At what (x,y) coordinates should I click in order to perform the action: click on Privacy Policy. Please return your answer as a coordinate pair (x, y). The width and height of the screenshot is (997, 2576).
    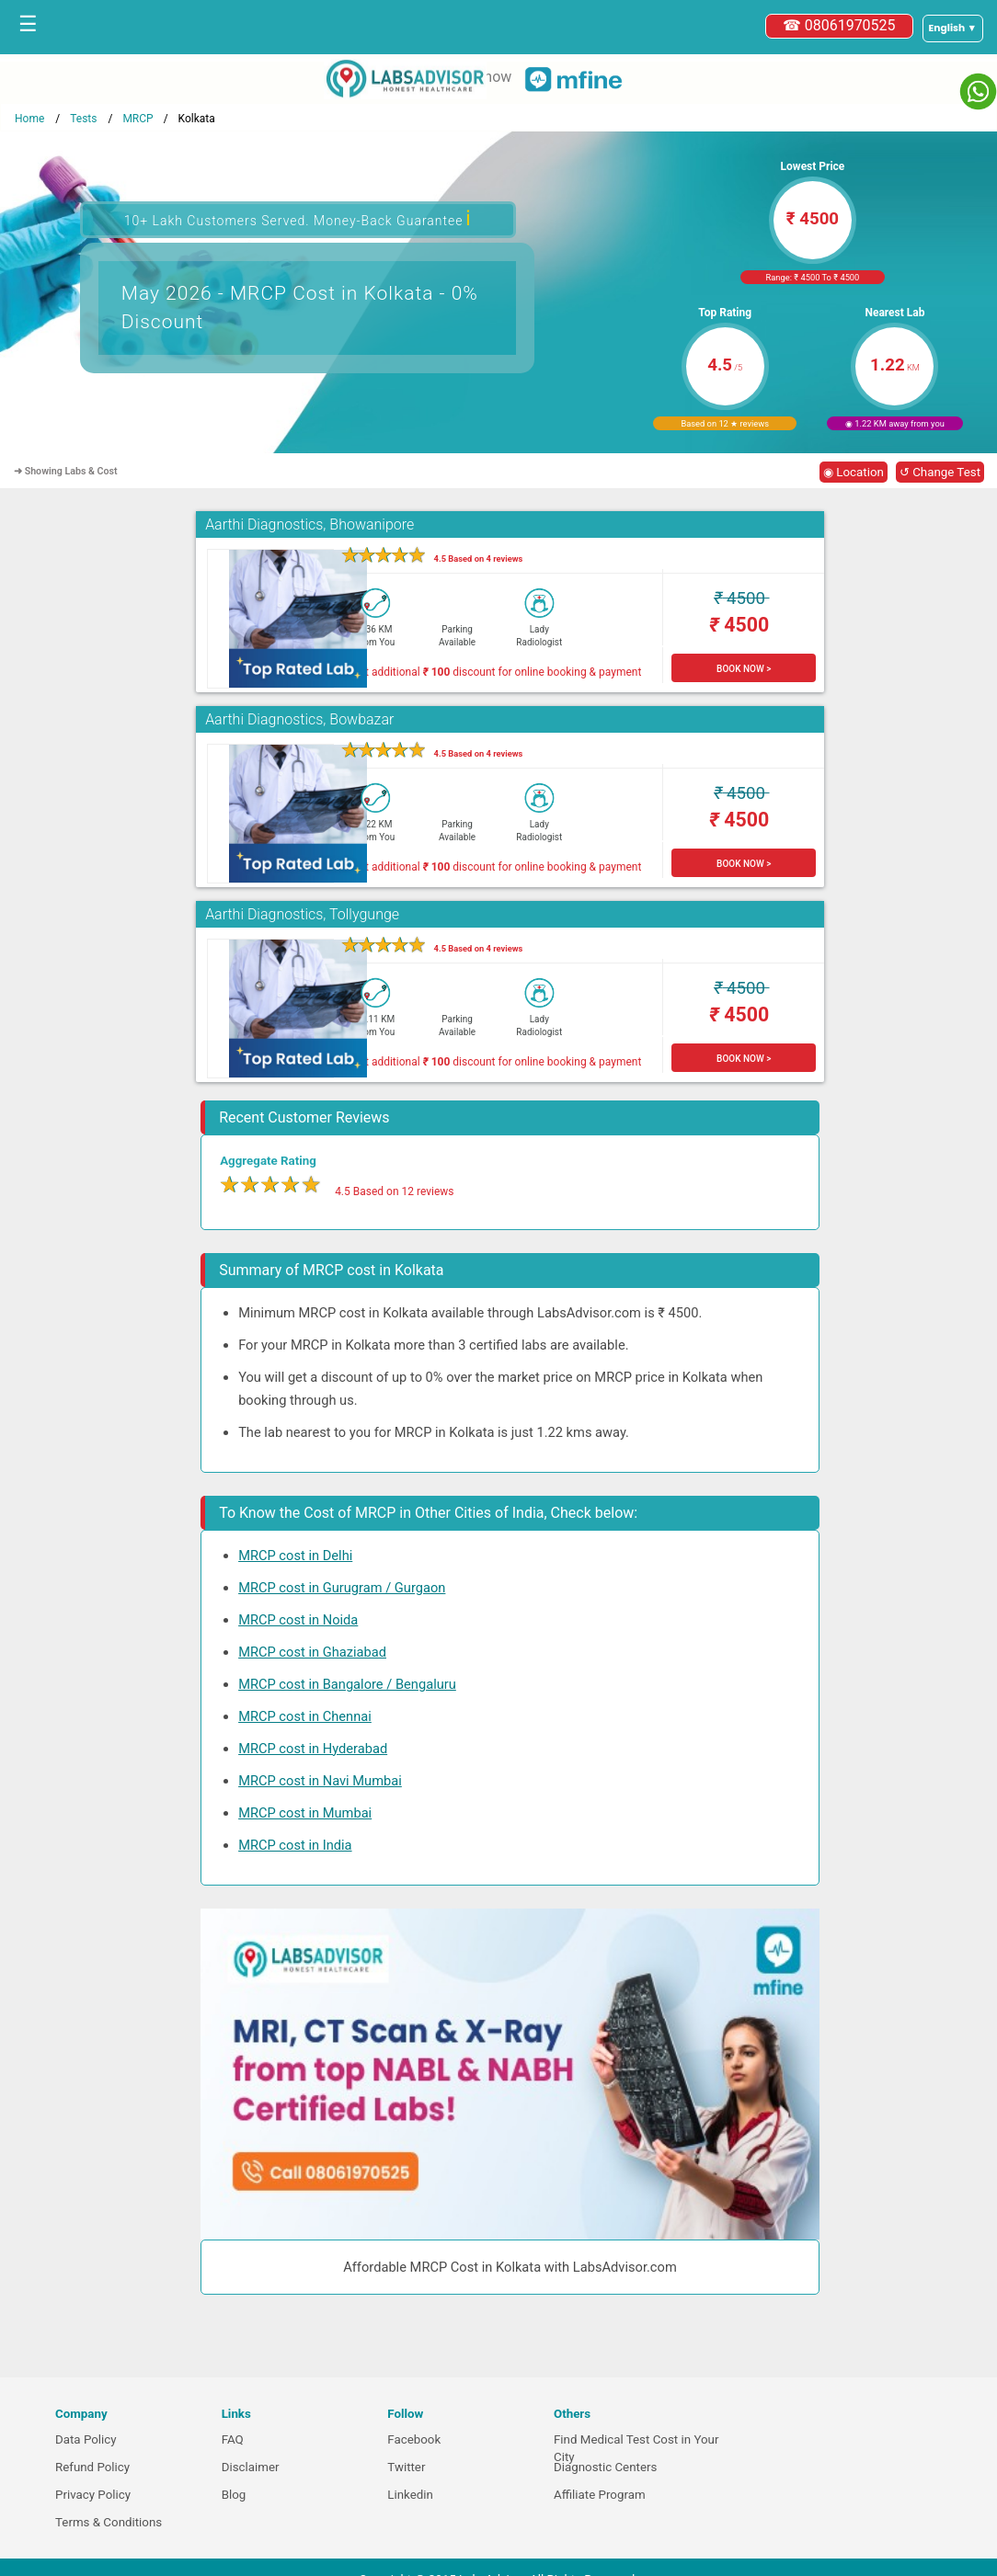
    Looking at the image, I should click on (93, 2495).